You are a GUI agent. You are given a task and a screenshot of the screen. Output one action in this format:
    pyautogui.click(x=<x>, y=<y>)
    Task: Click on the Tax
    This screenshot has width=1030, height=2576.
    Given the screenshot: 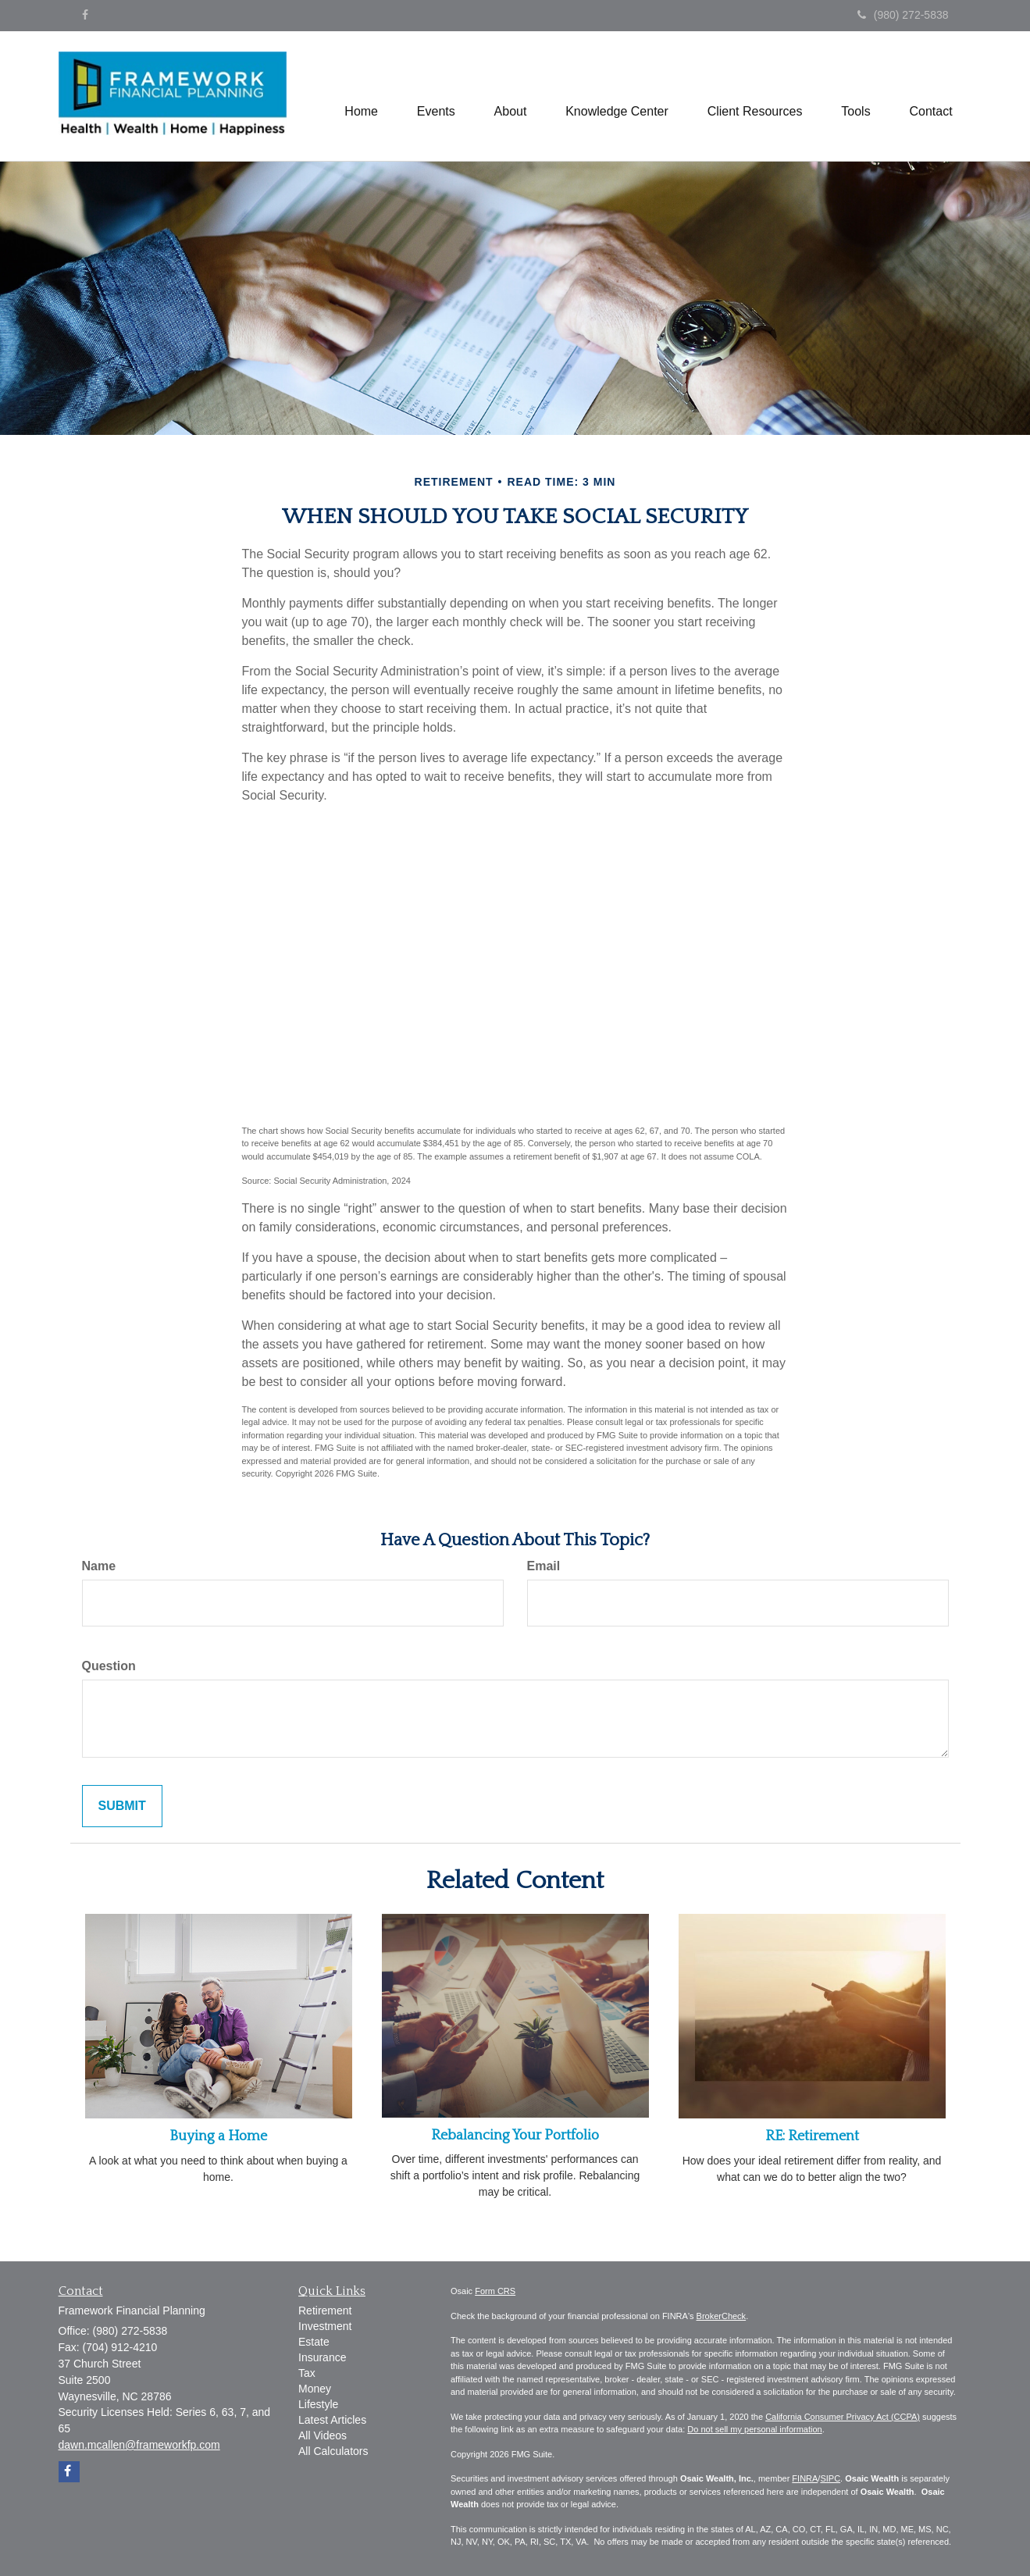 What is the action you would take?
    pyautogui.click(x=306, y=2373)
    